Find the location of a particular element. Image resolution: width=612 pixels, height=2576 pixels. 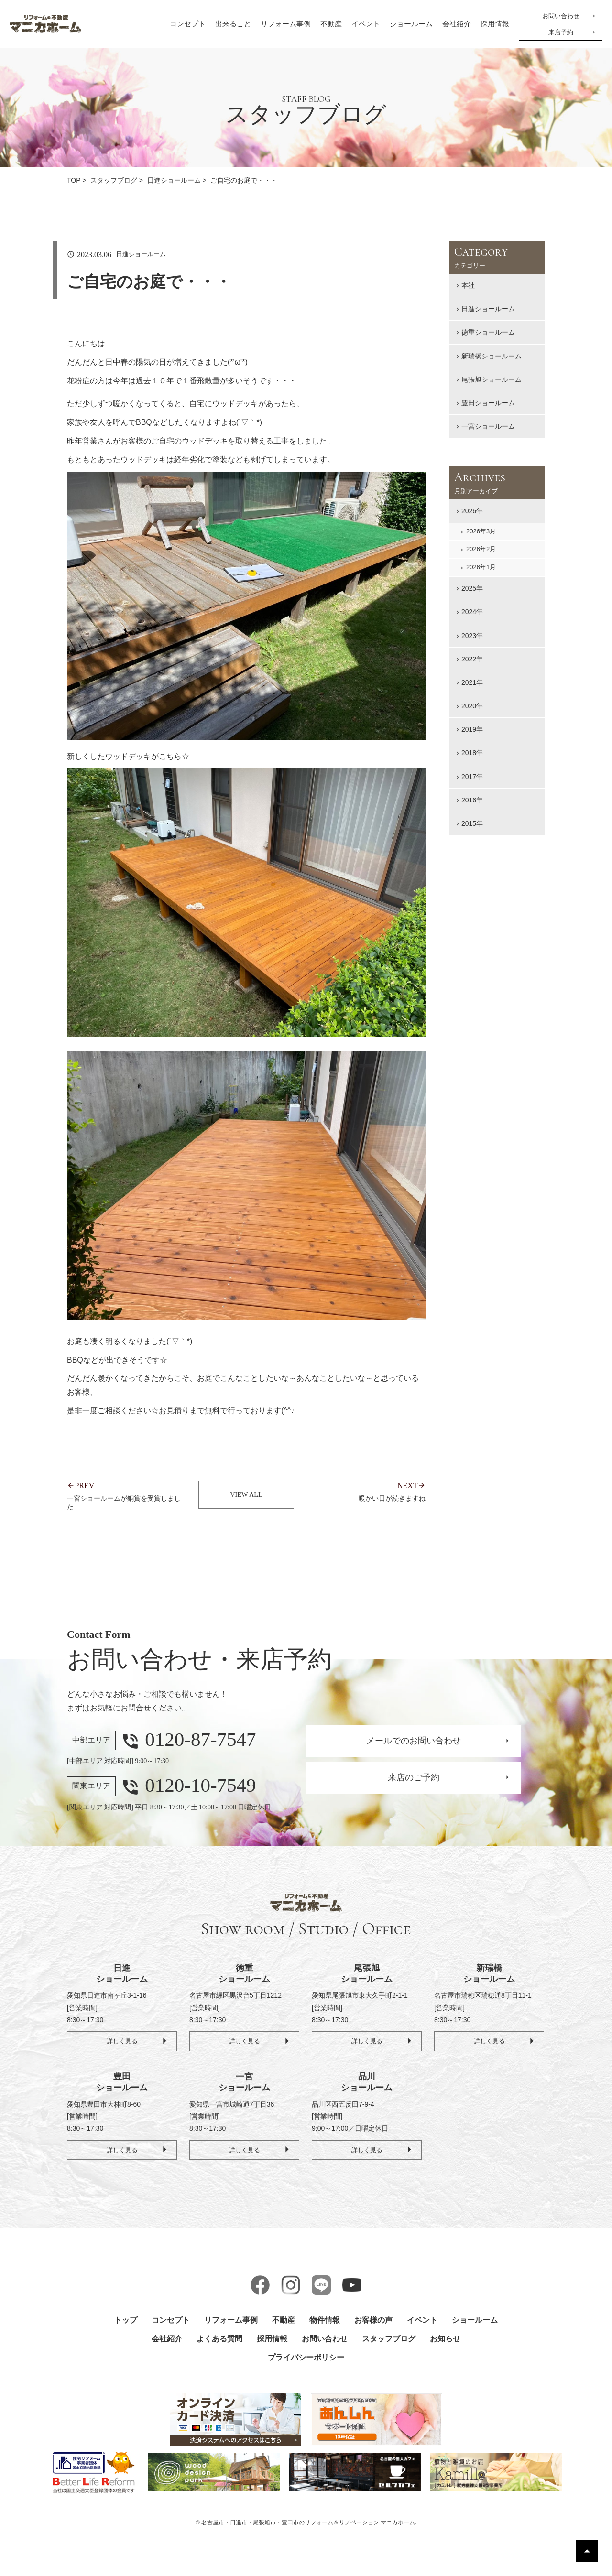

不動産 is located at coordinates (331, 24).